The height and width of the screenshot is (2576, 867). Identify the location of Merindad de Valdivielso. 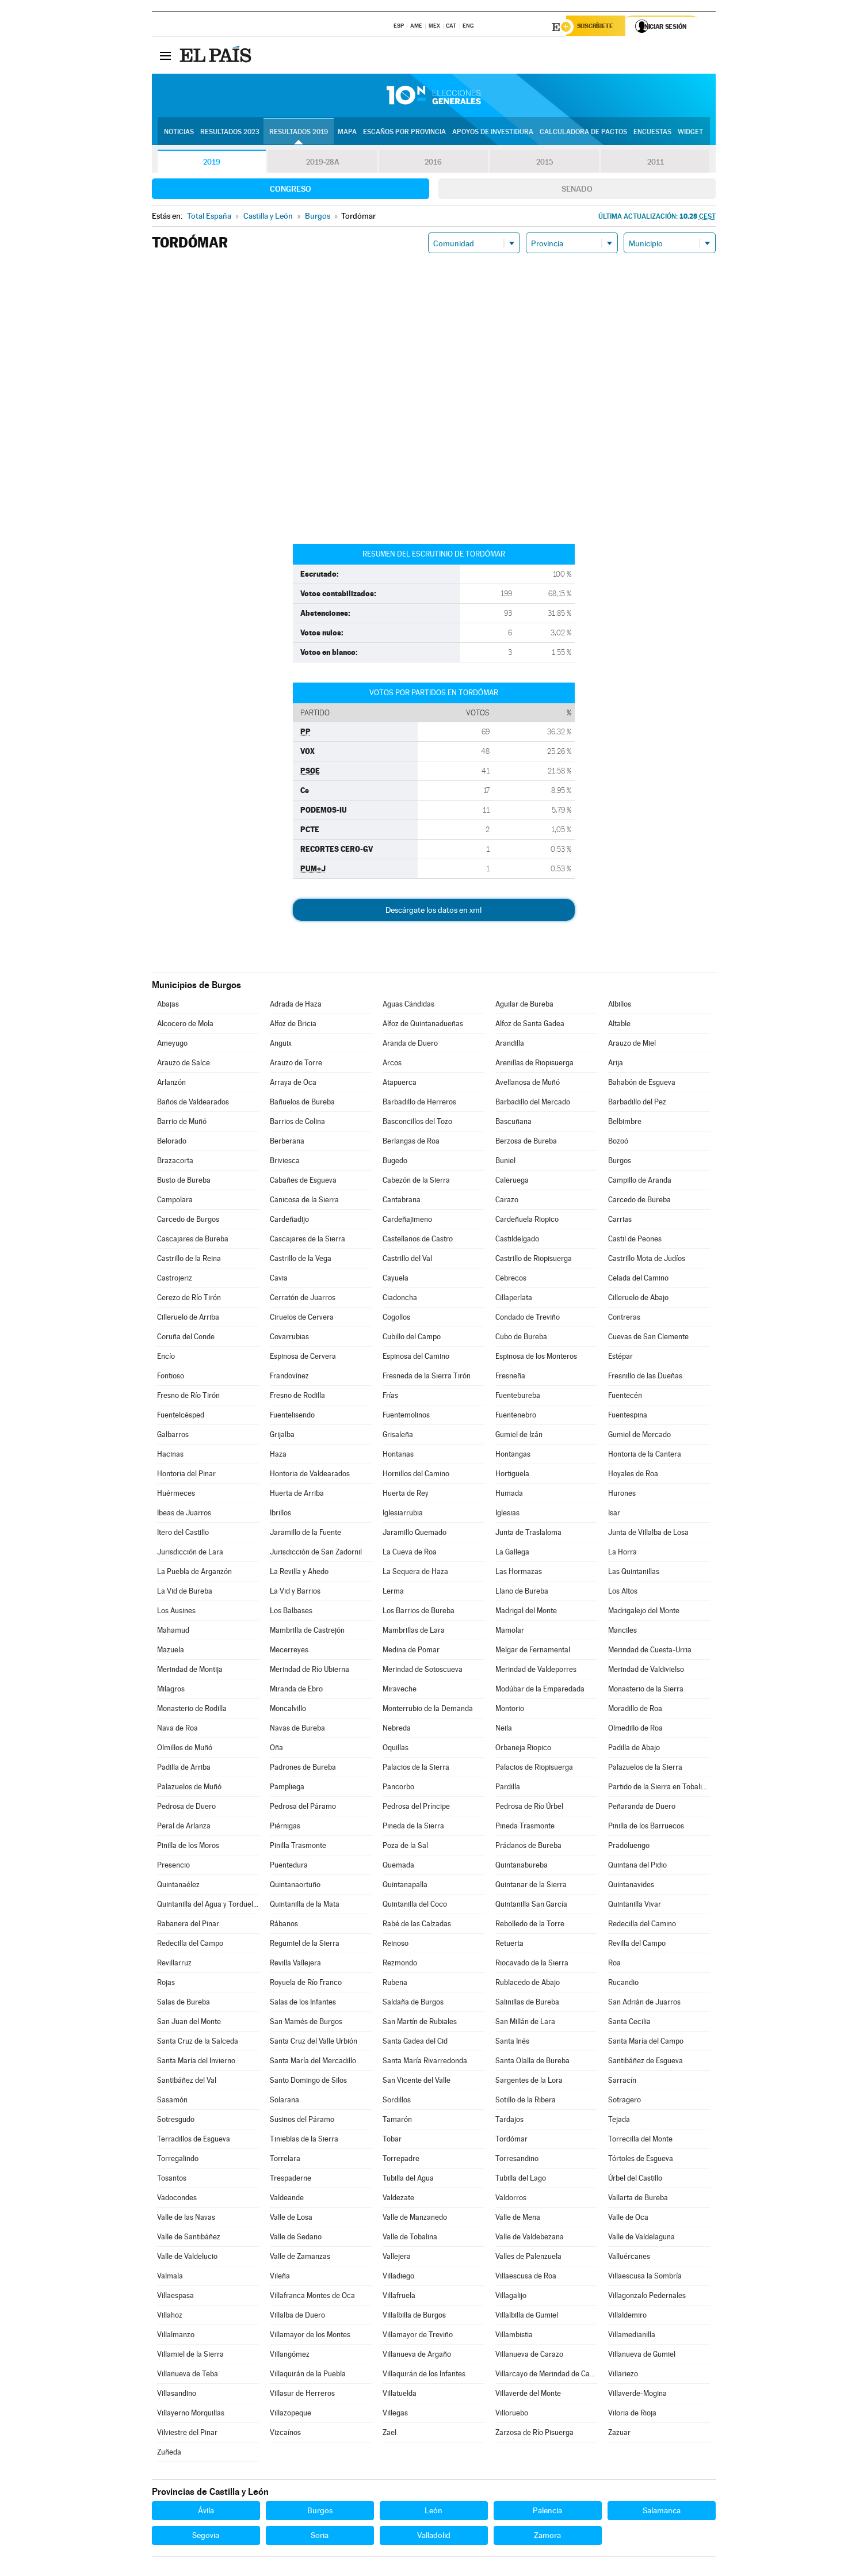
(646, 1671).